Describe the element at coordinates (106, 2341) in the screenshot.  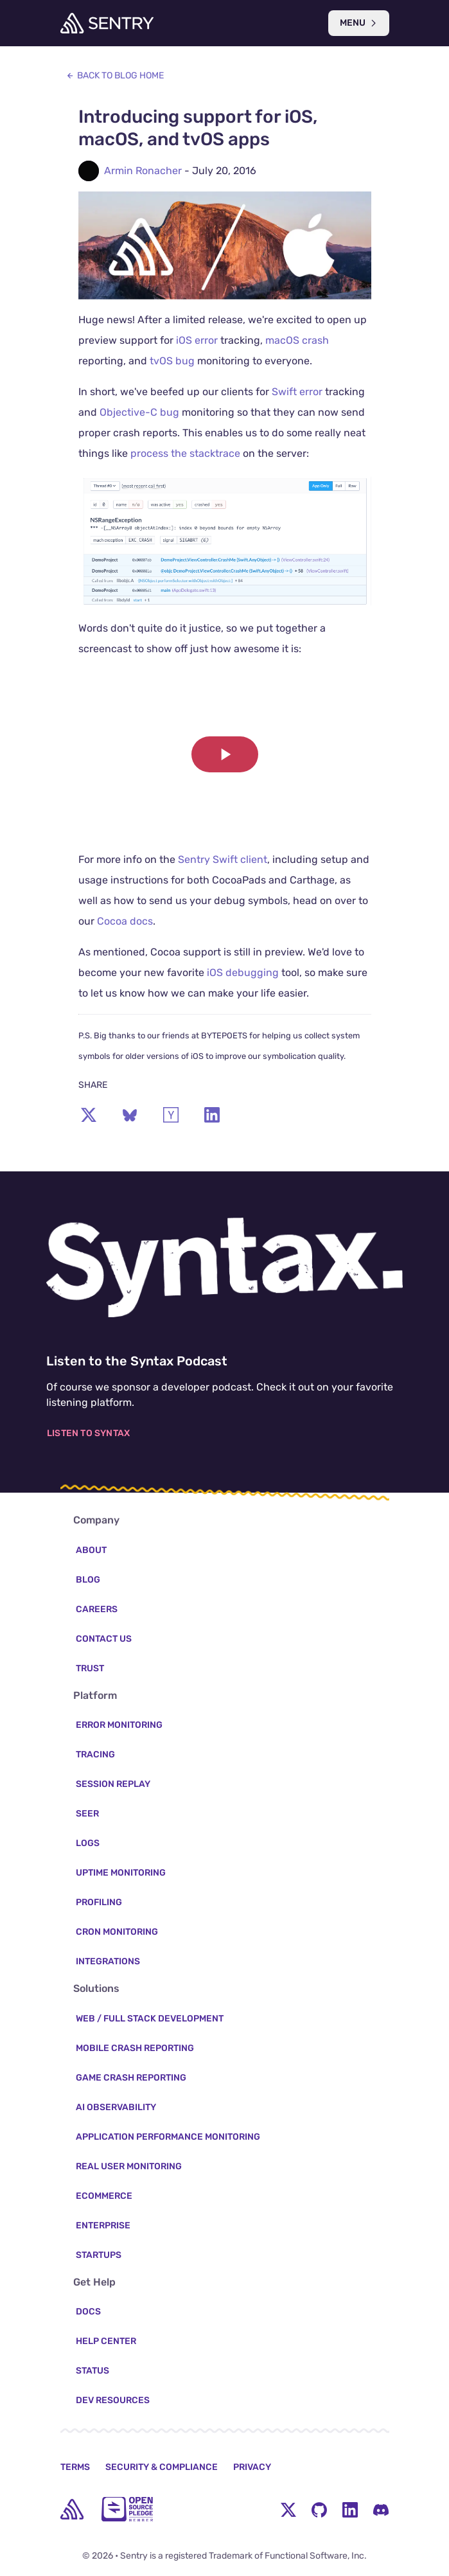
I see `Help Center` at that location.